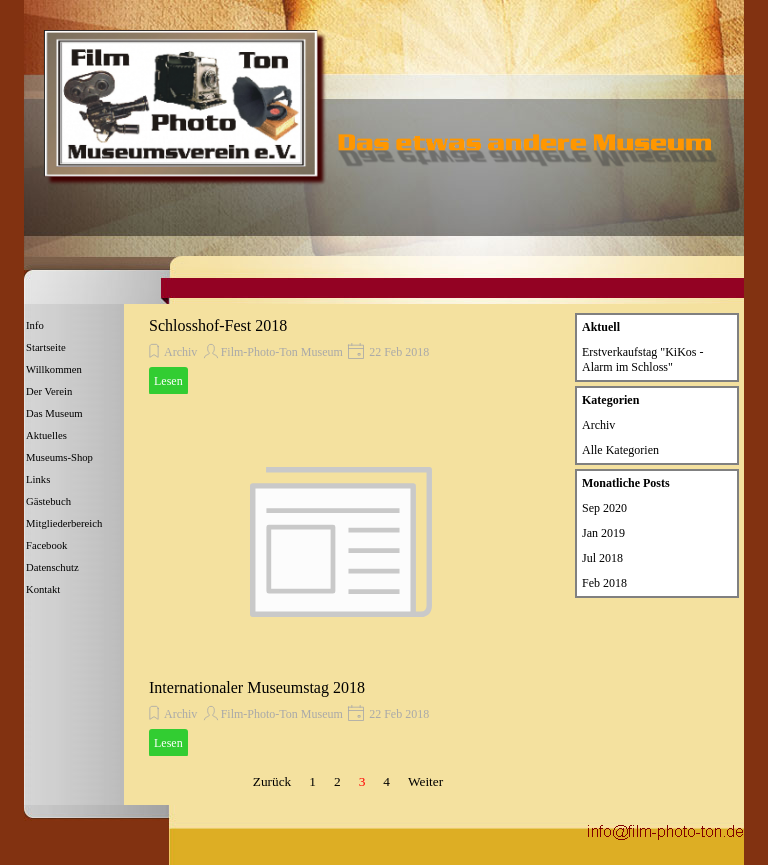 This screenshot has height=865, width=768. I want to click on Sep 2020, so click(604, 508).